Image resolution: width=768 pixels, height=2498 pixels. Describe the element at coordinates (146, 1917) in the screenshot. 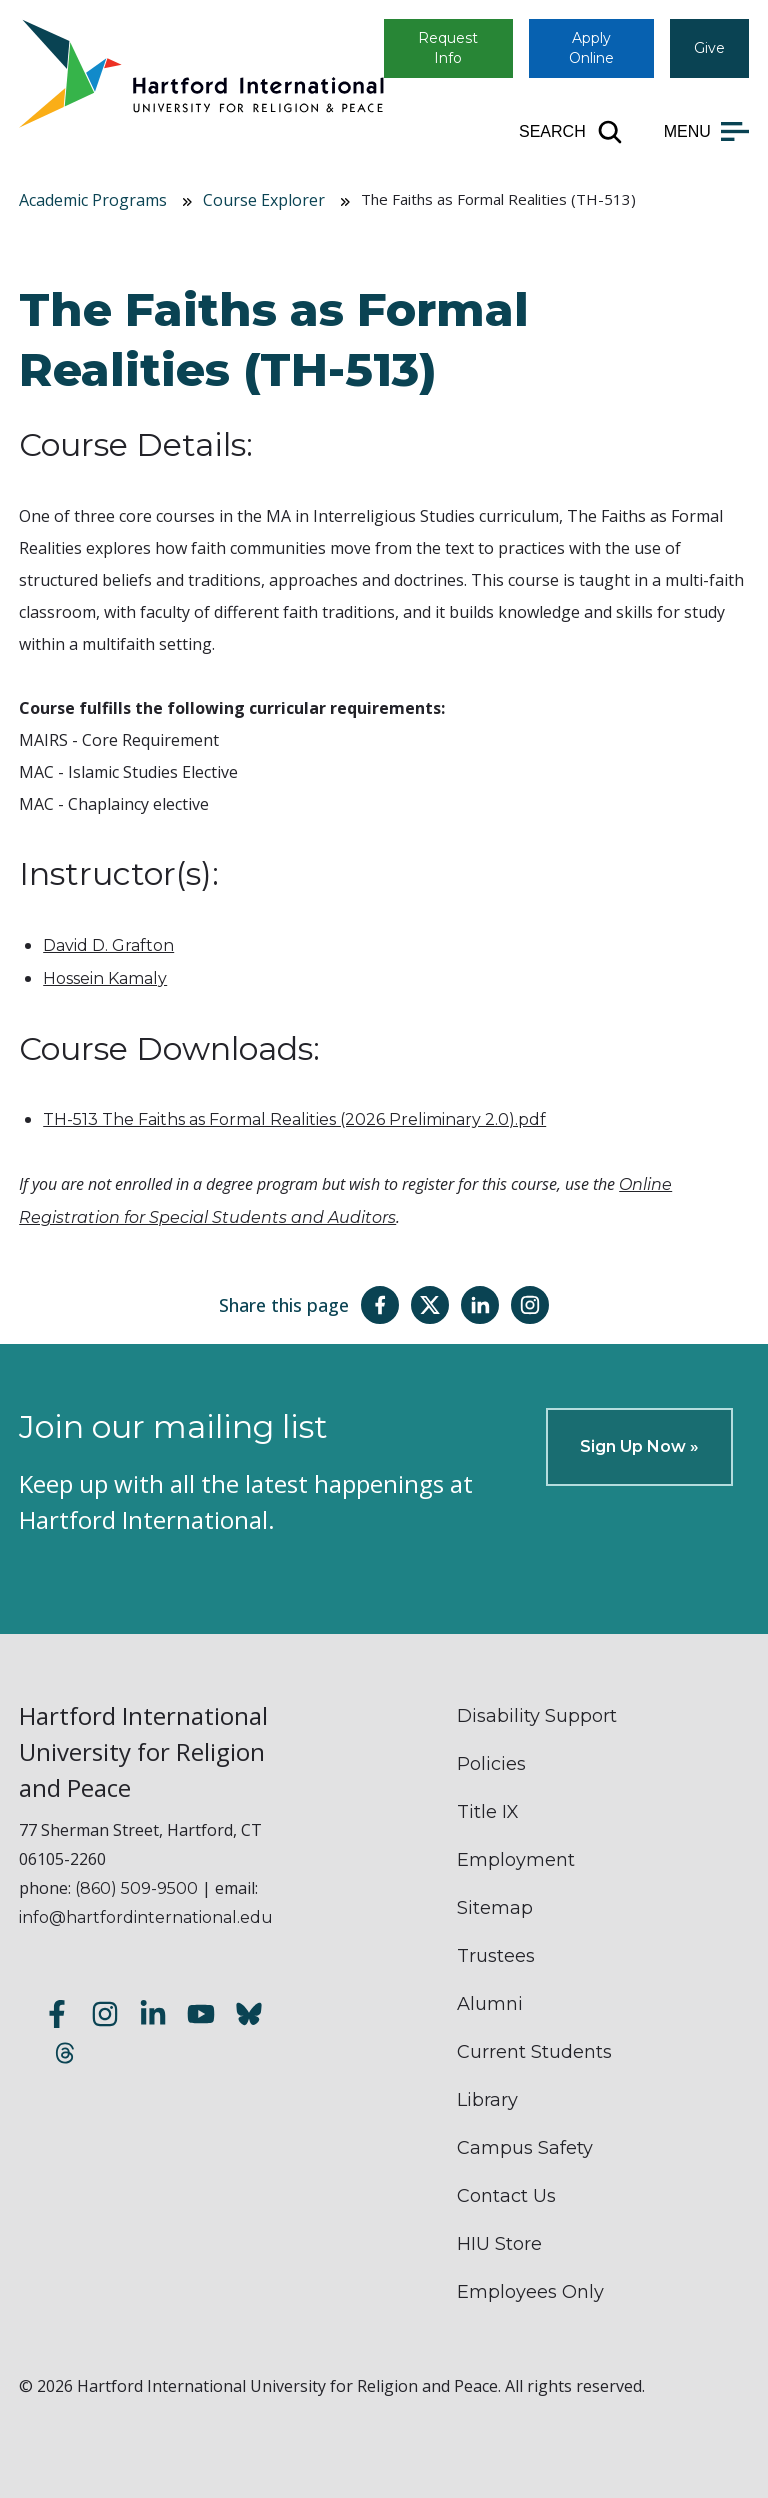

I see `info@hartfordinternational.edu` at that location.